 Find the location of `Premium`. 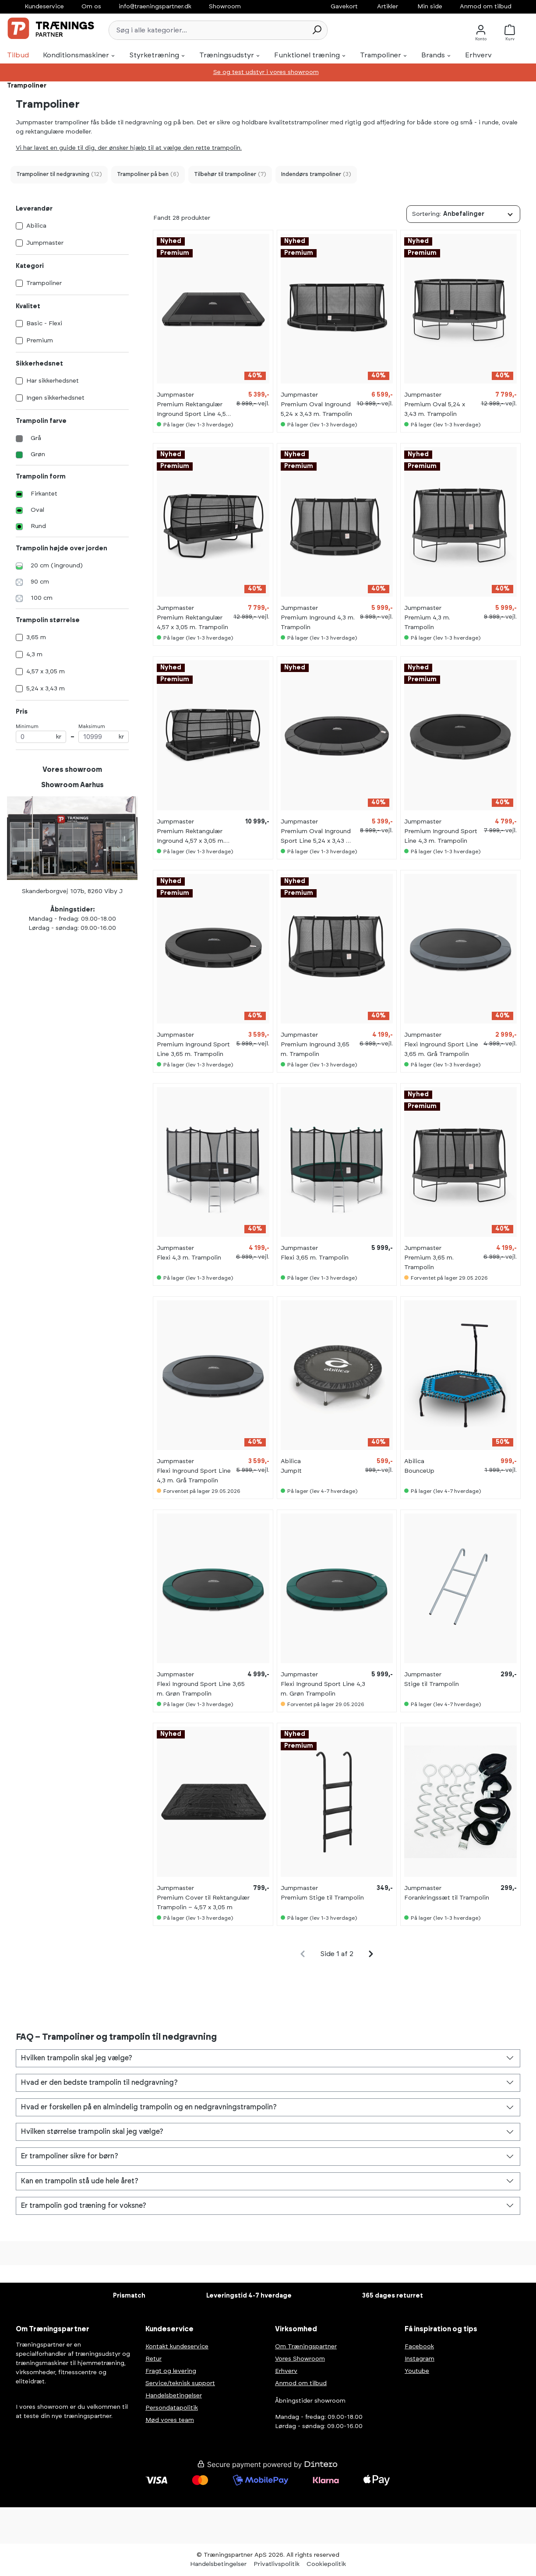

Premium is located at coordinates (39, 341).